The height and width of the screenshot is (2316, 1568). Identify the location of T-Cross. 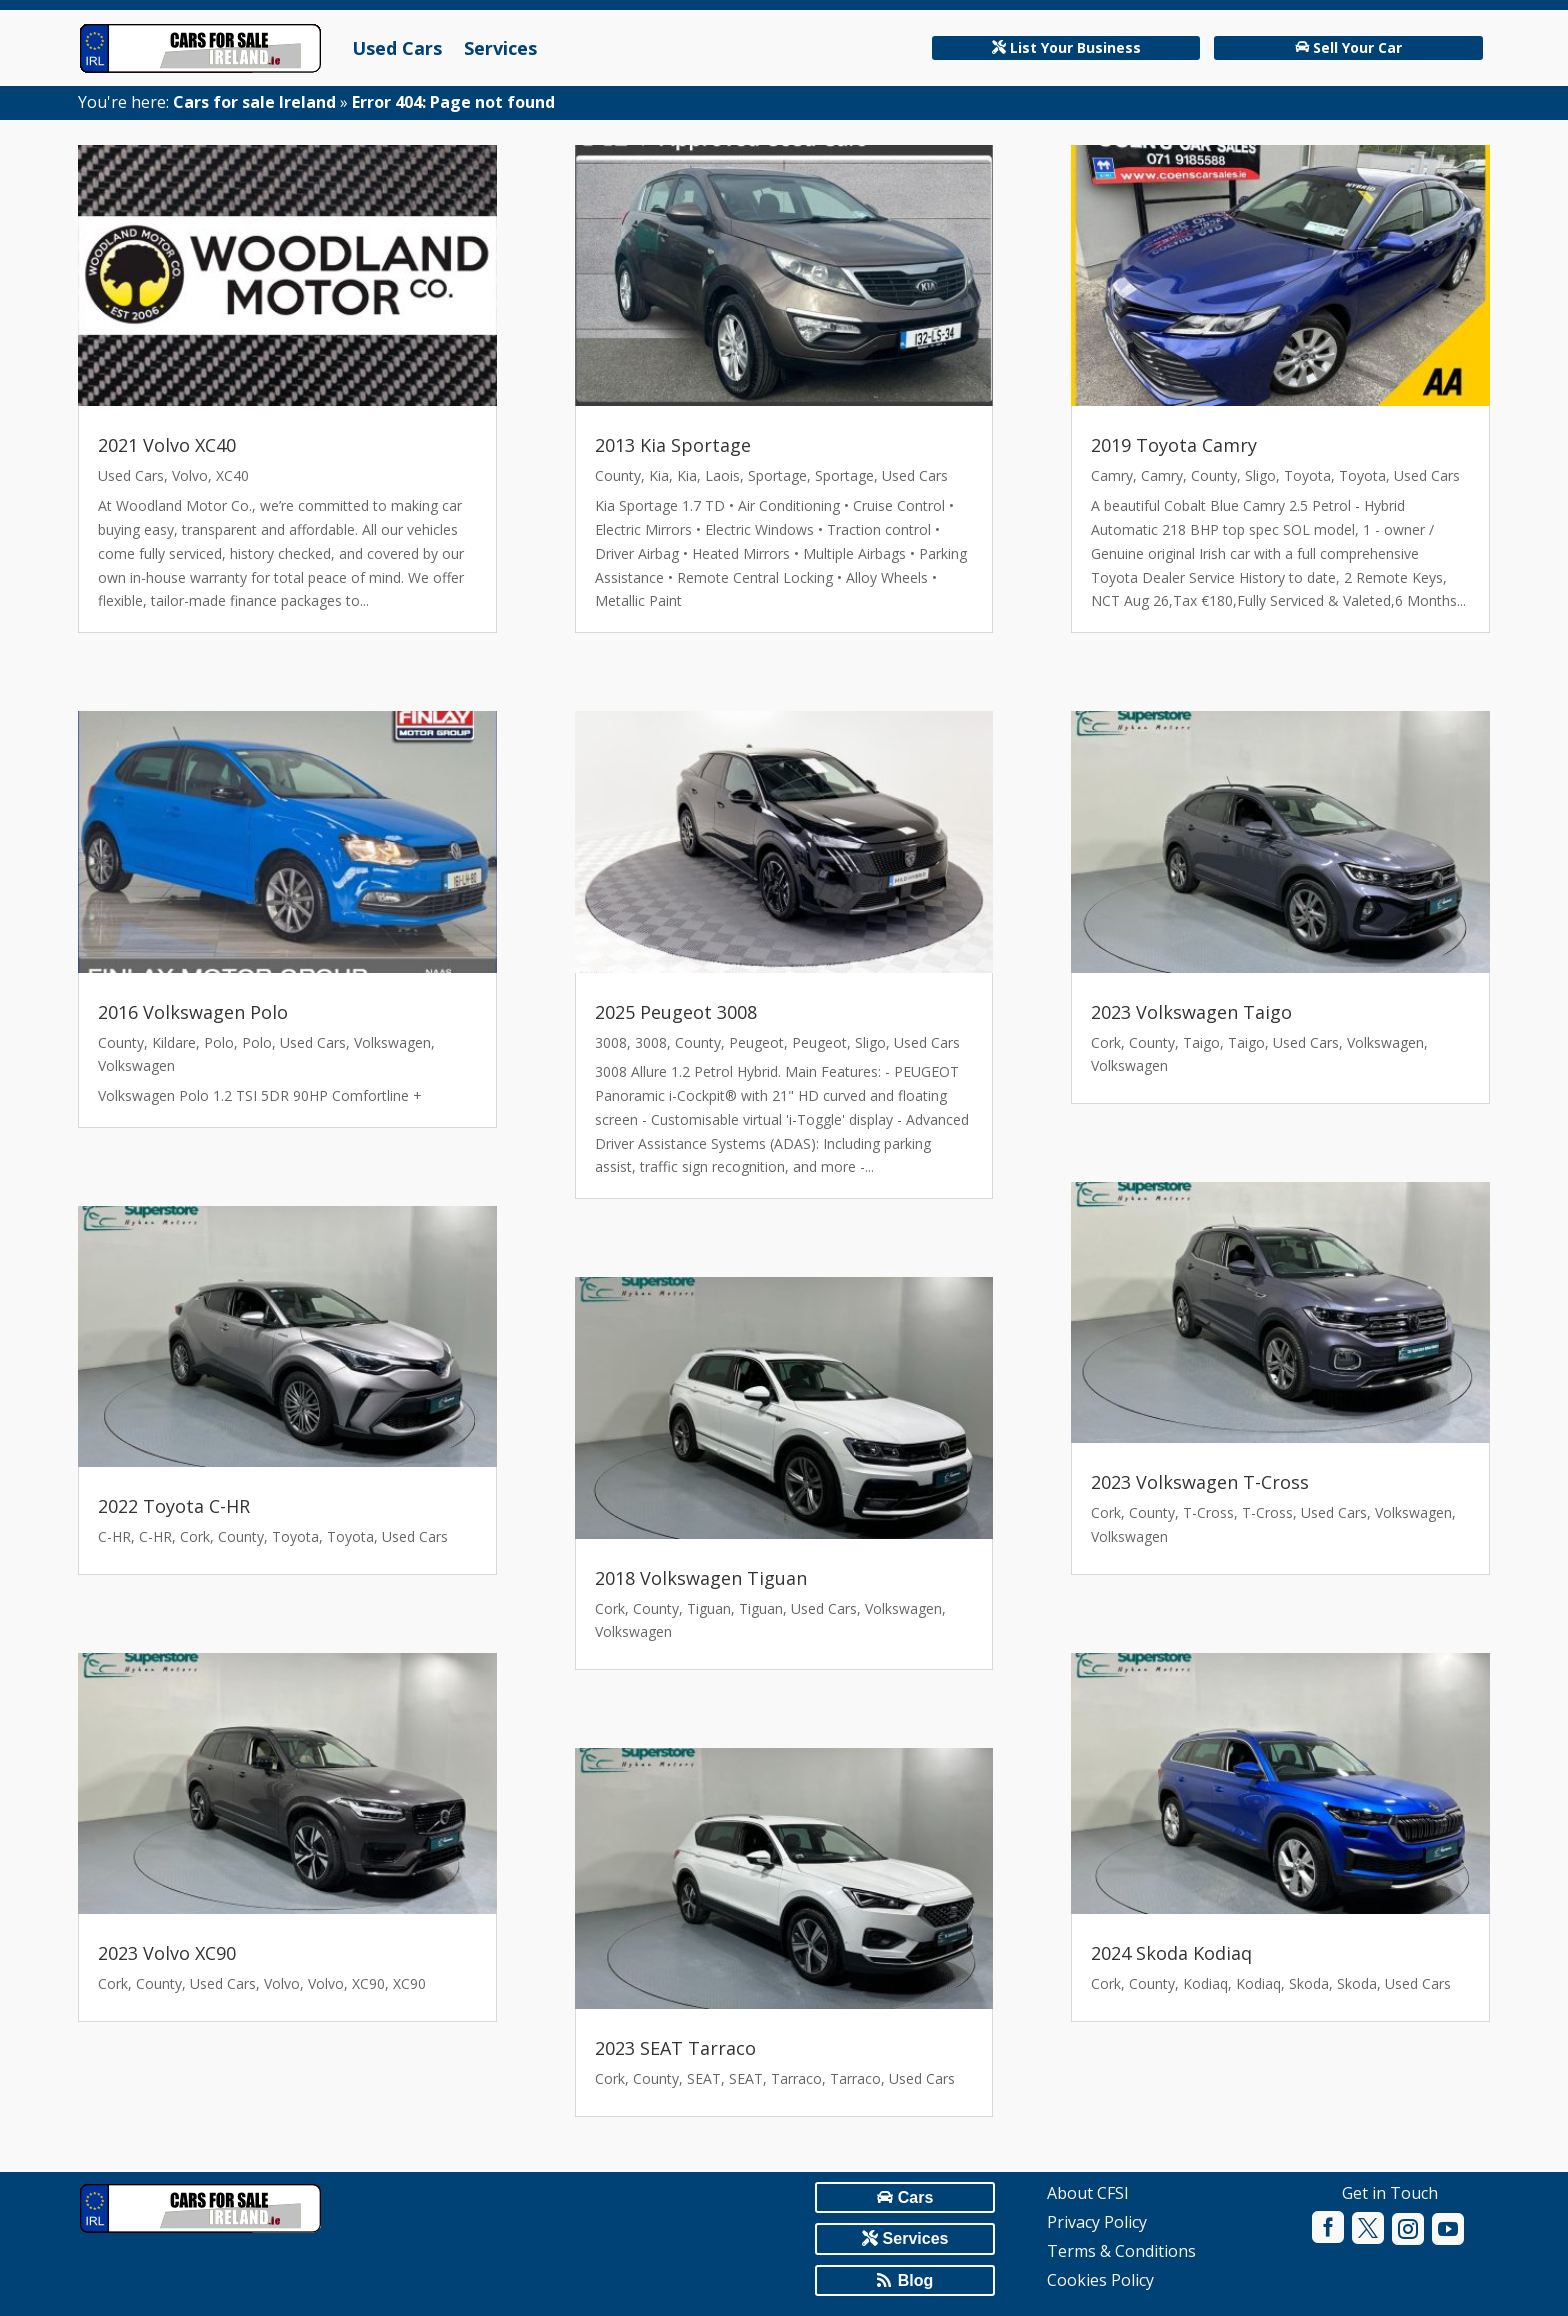
(1208, 1512).